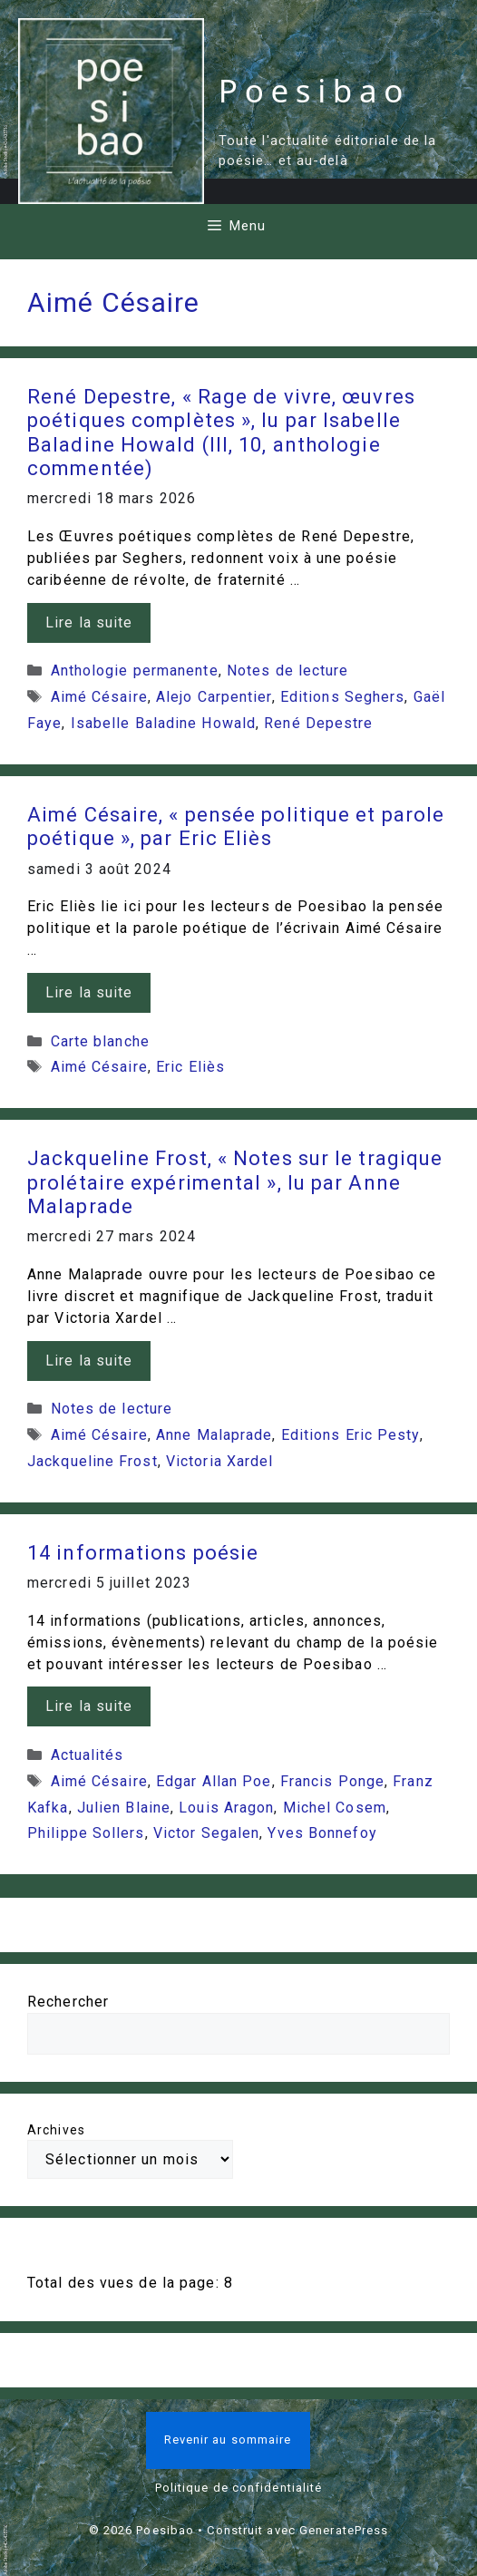 The width and height of the screenshot is (477, 2576). What do you see at coordinates (214, 696) in the screenshot?
I see `Alejo Carpentier` at bounding box center [214, 696].